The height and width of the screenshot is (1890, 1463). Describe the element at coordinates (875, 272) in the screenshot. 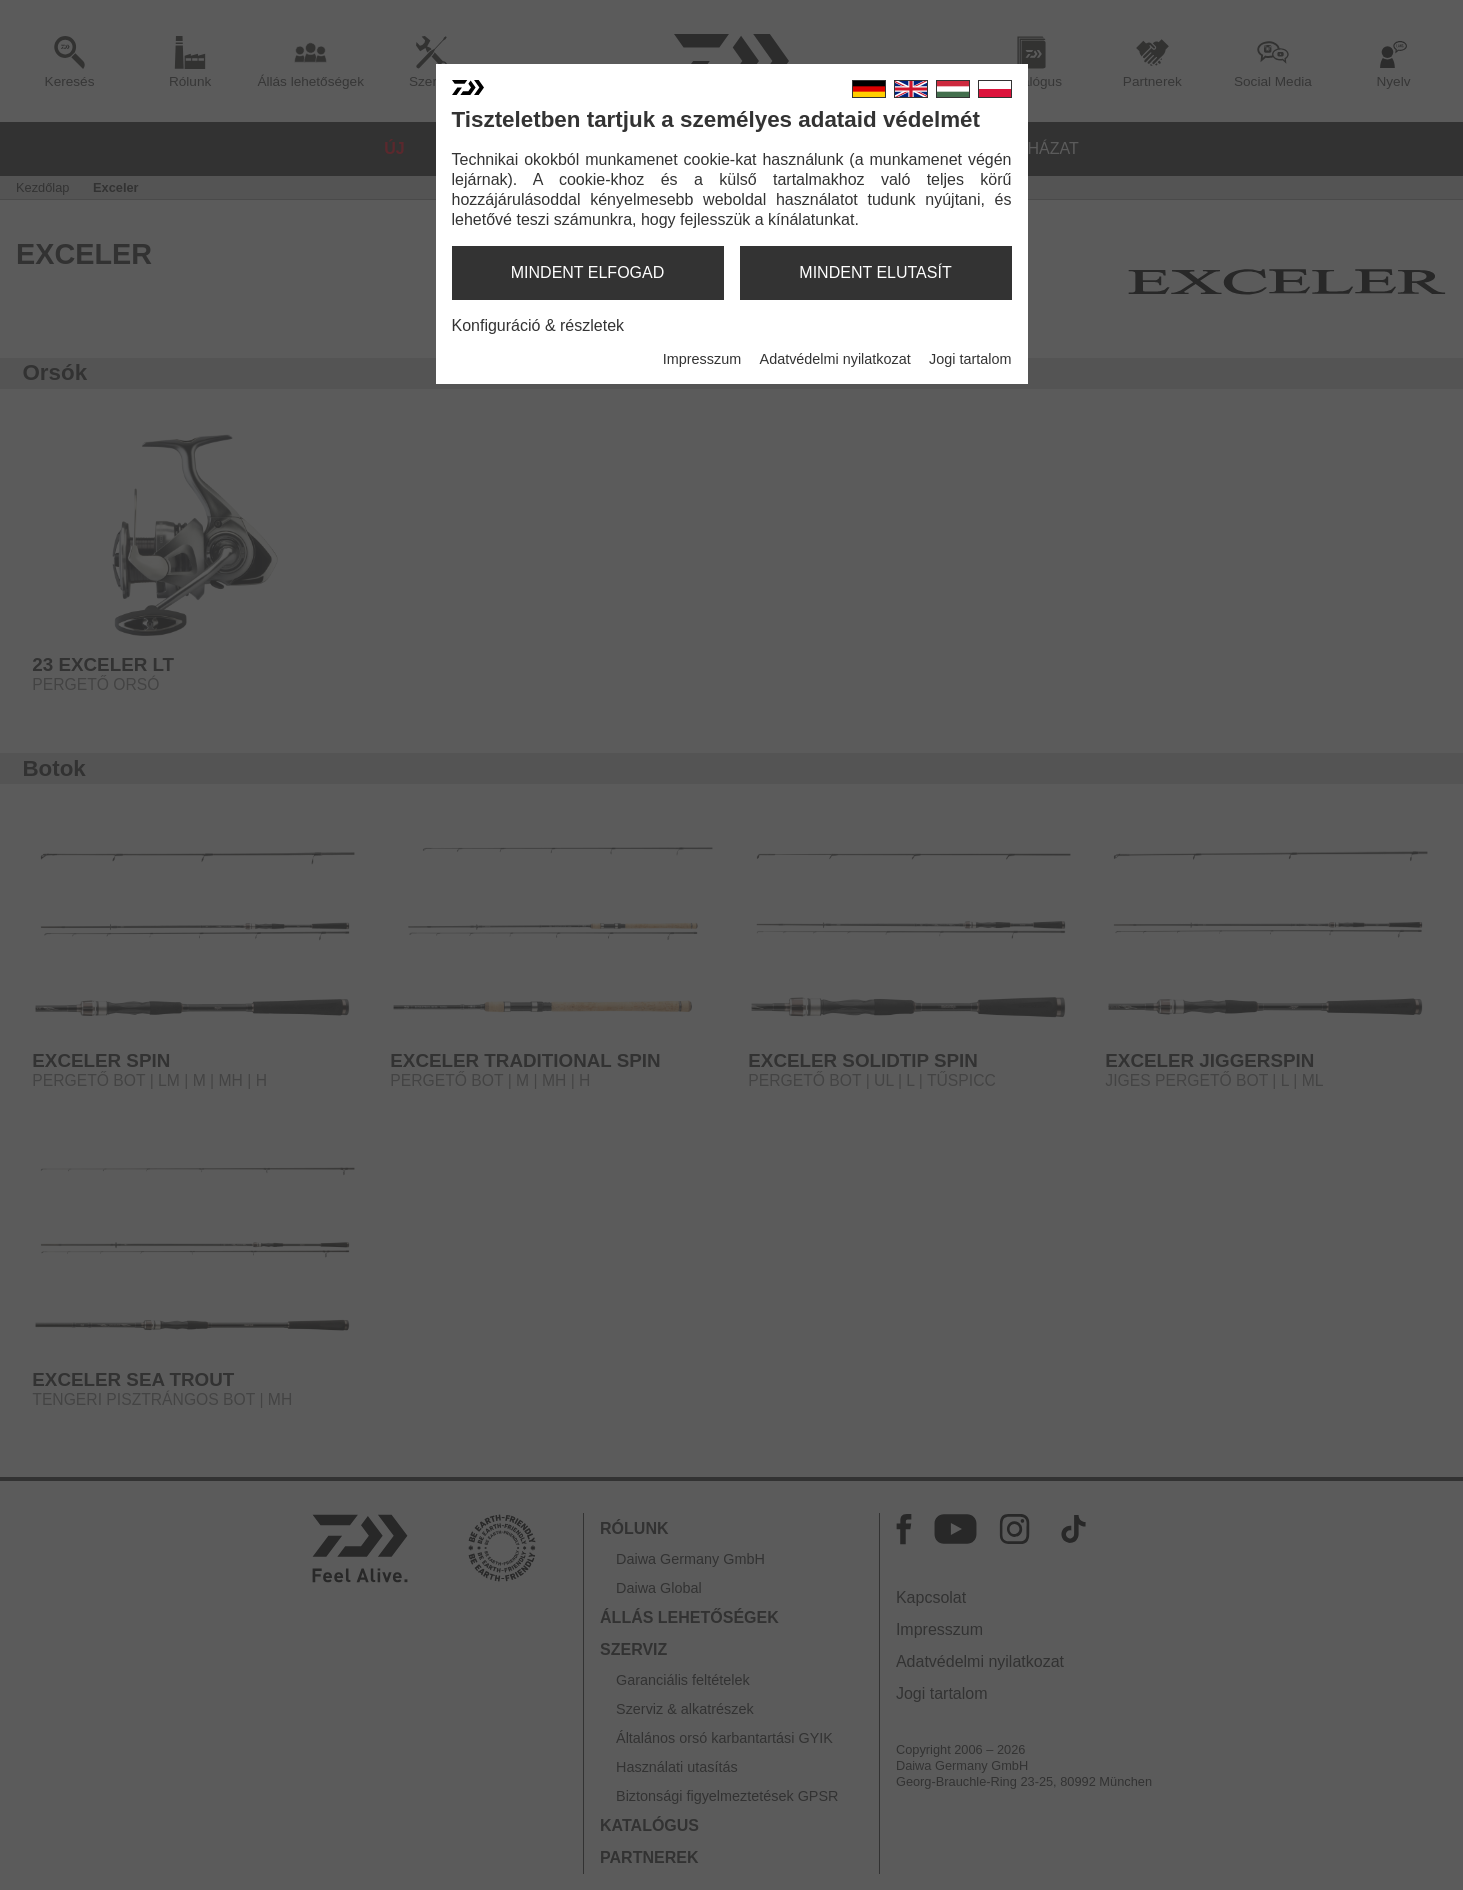

I see `mindent elutasít` at that location.